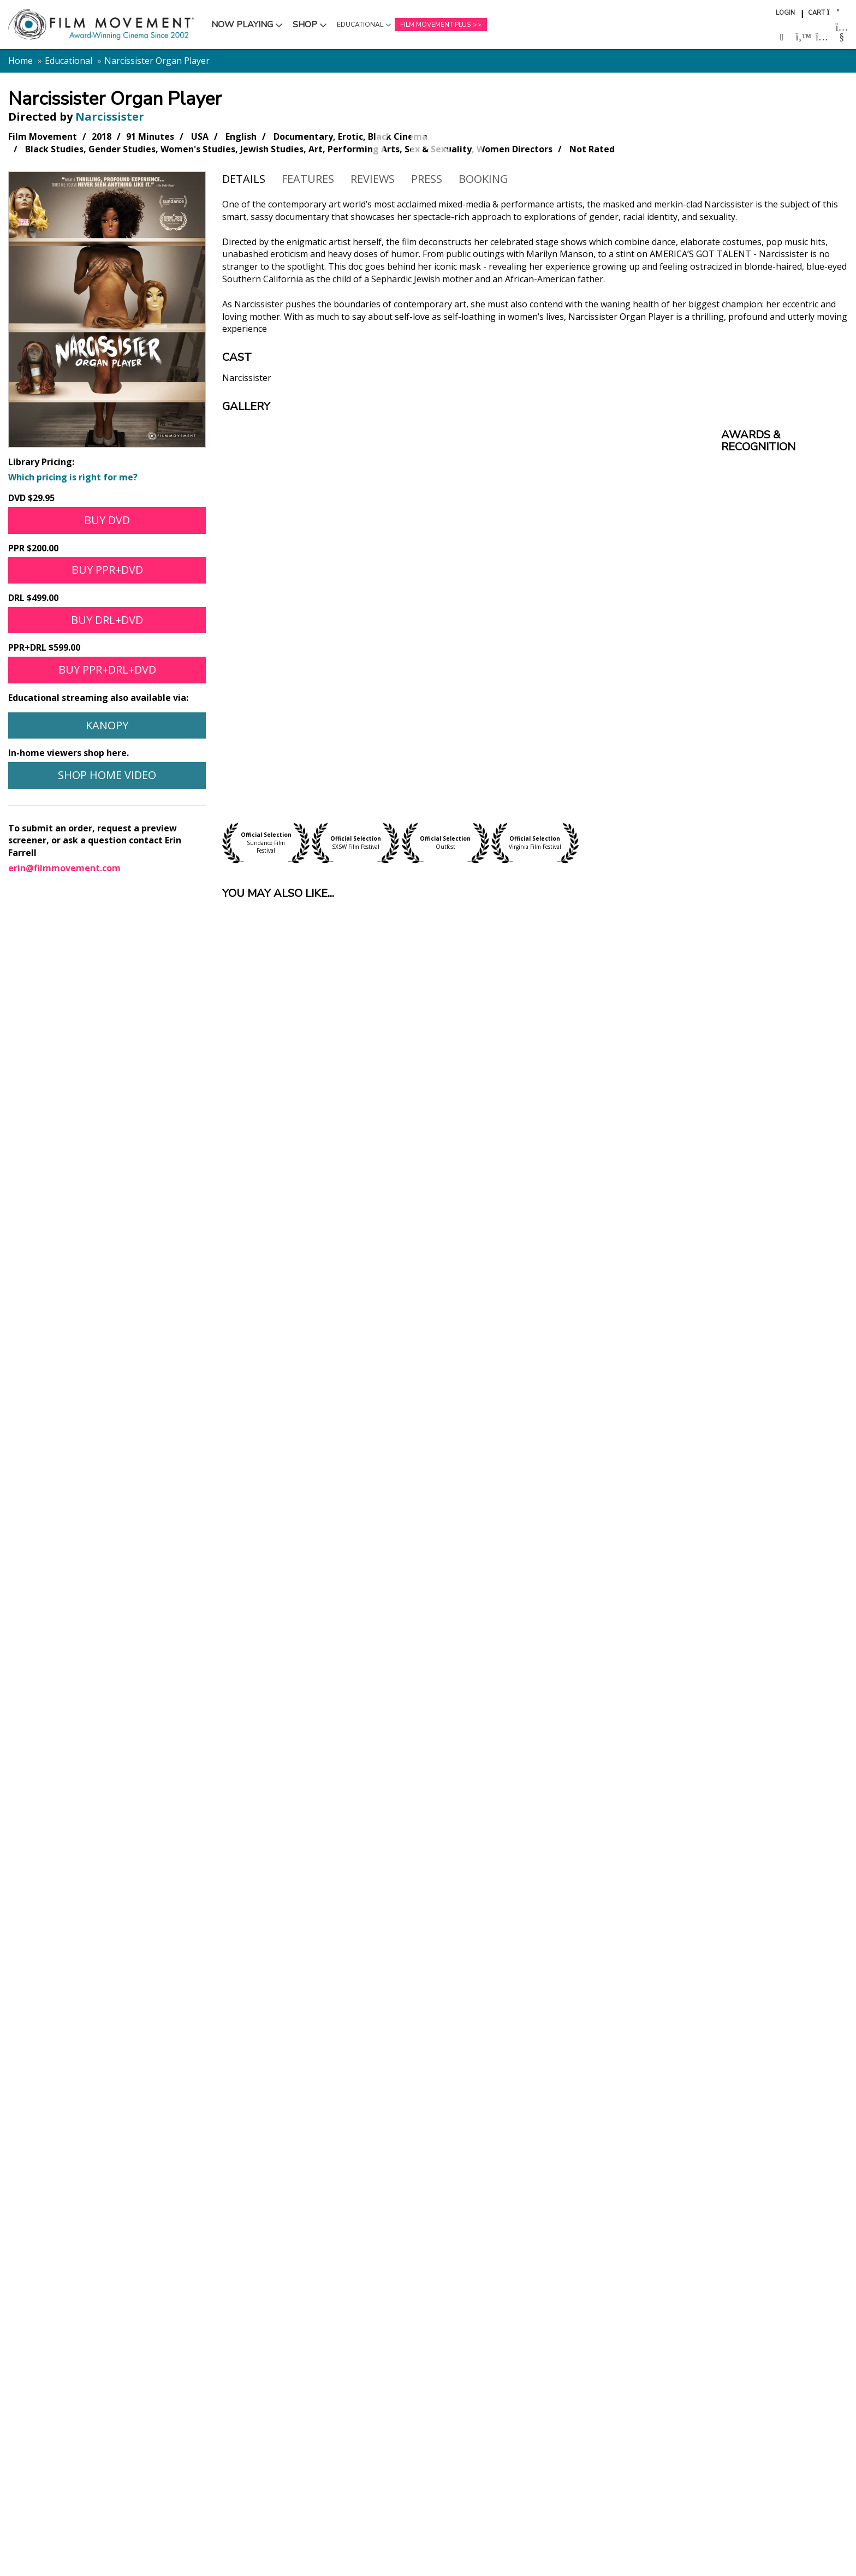 Image resolution: width=856 pixels, height=2576 pixels. Describe the element at coordinates (483, 178) in the screenshot. I see `Booking` at that location.